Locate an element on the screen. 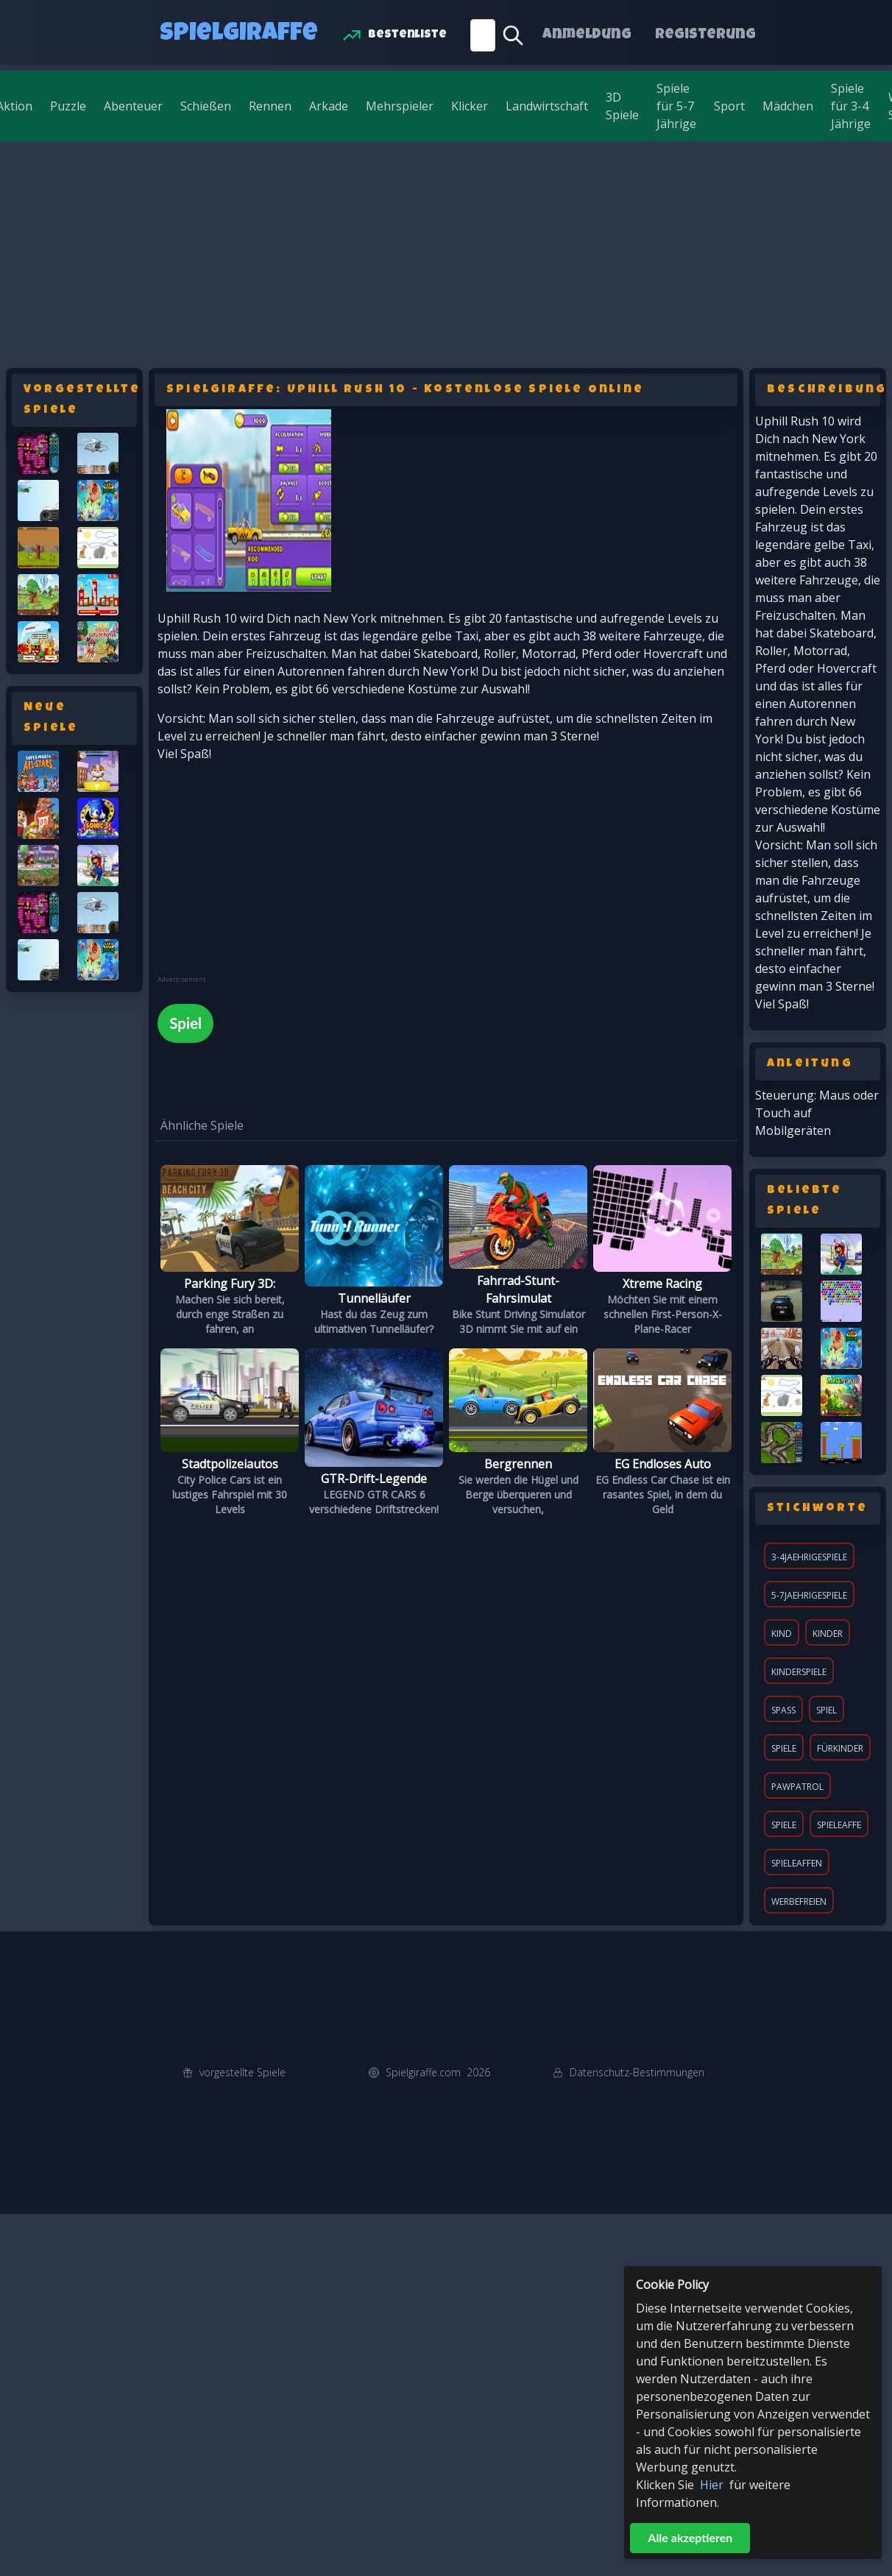  5-7jaehrigespiele is located at coordinates (809, 1595).